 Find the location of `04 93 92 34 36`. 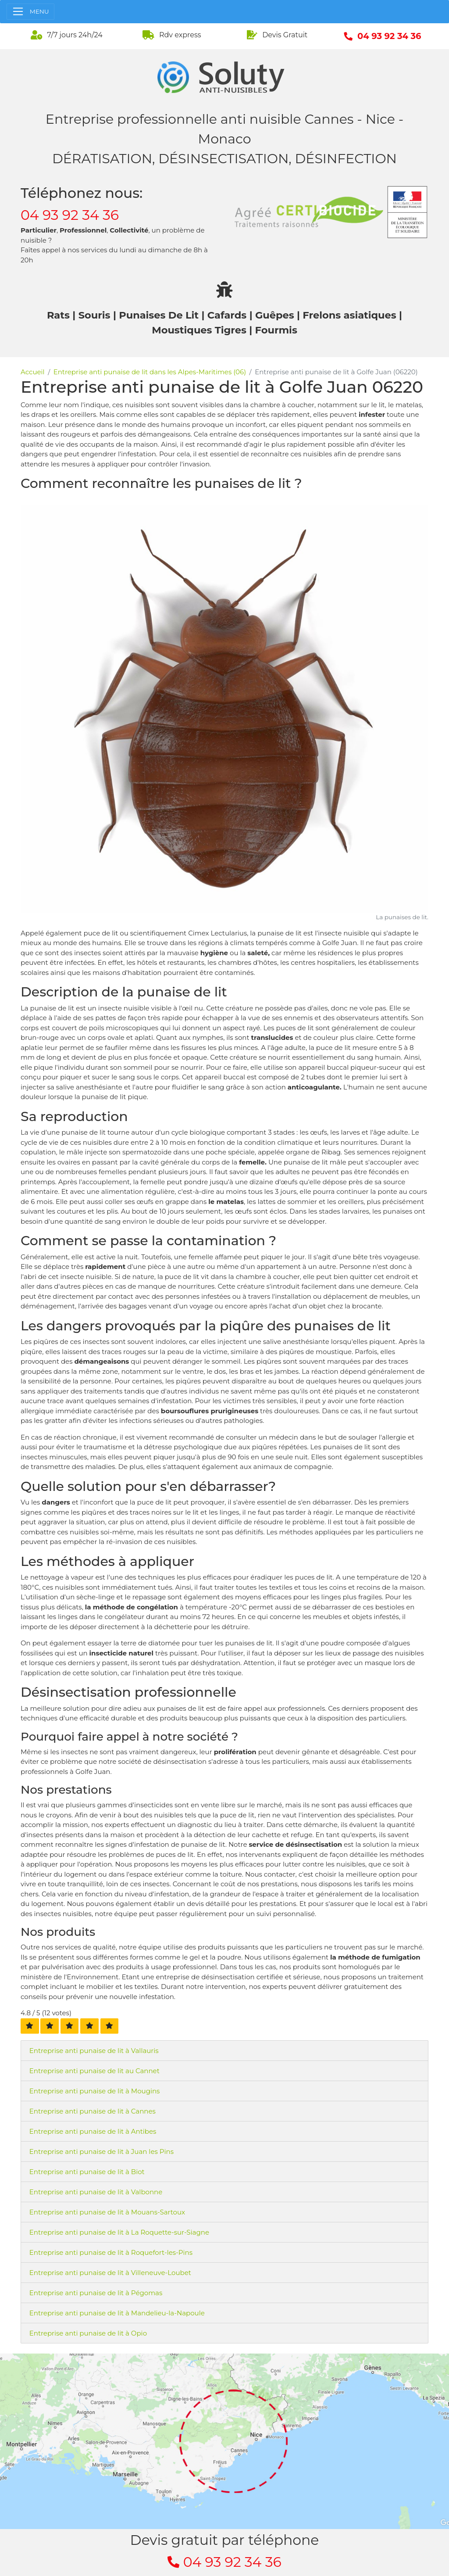

04 93 92 34 36 is located at coordinates (70, 215).